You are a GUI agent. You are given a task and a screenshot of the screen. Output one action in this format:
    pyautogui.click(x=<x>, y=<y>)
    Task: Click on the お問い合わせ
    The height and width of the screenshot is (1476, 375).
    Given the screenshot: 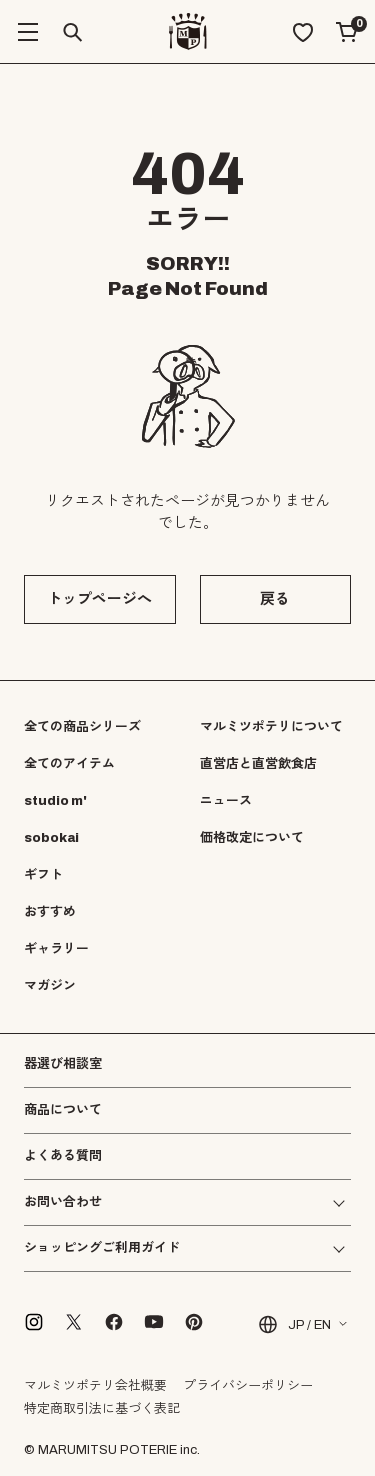 What is the action you would take?
    pyautogui.click(x=63, y=1202)
    